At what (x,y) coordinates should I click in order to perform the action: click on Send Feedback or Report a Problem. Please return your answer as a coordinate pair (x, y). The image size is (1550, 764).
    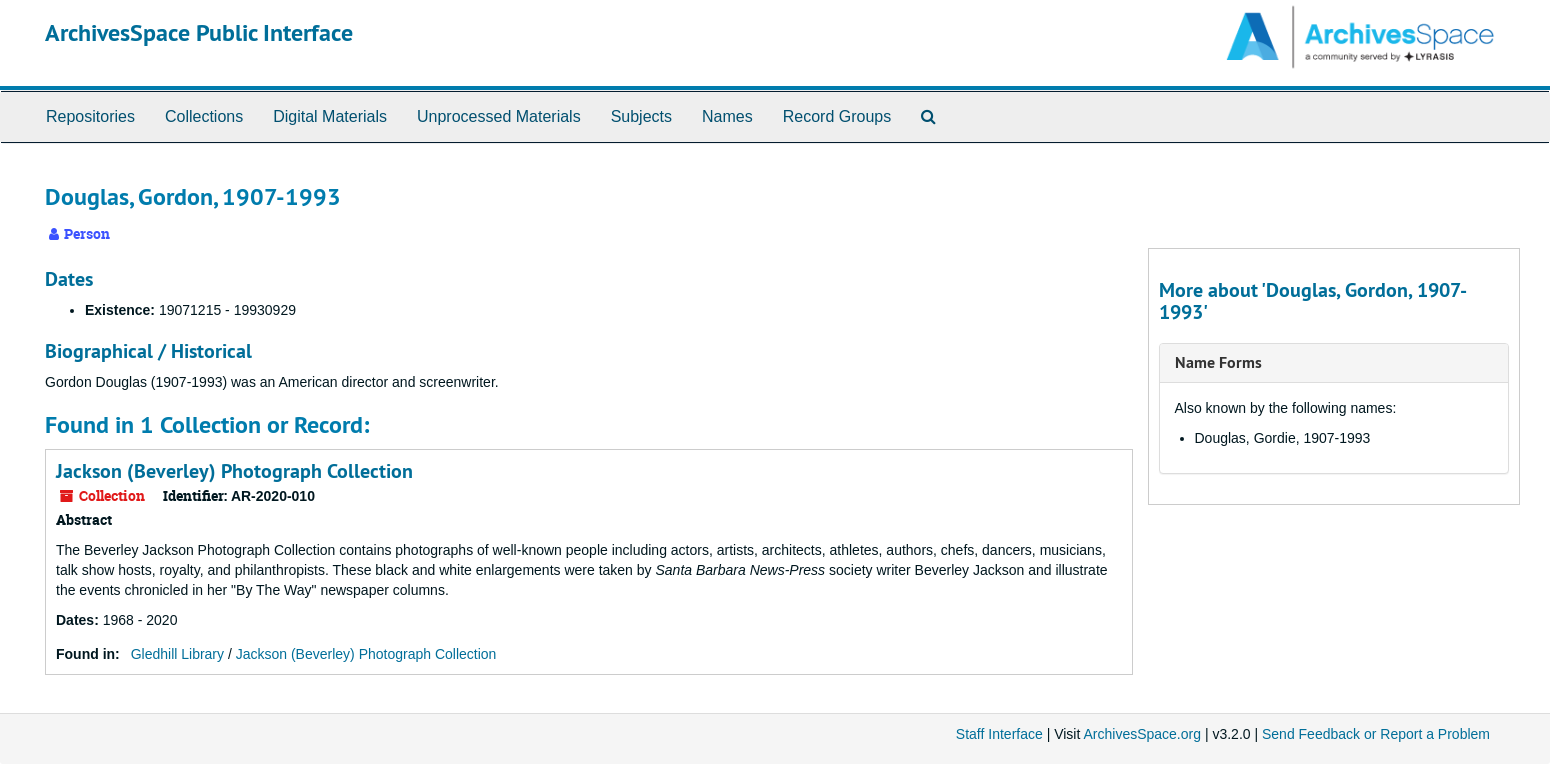
    Looking at the image, I should click on (1376, 734).